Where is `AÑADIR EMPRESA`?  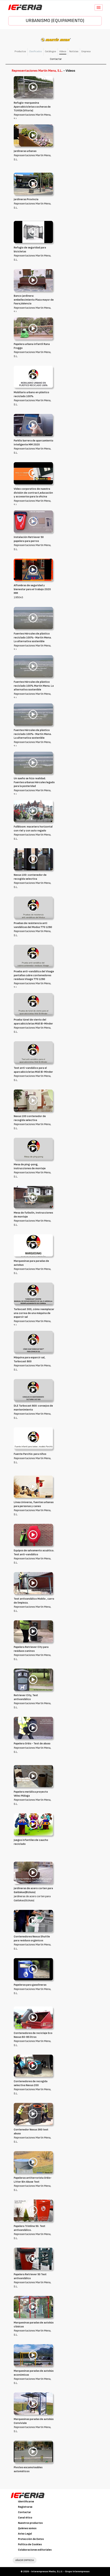 AÑADIR EMPRESA is located at coordinates (24, 2560).